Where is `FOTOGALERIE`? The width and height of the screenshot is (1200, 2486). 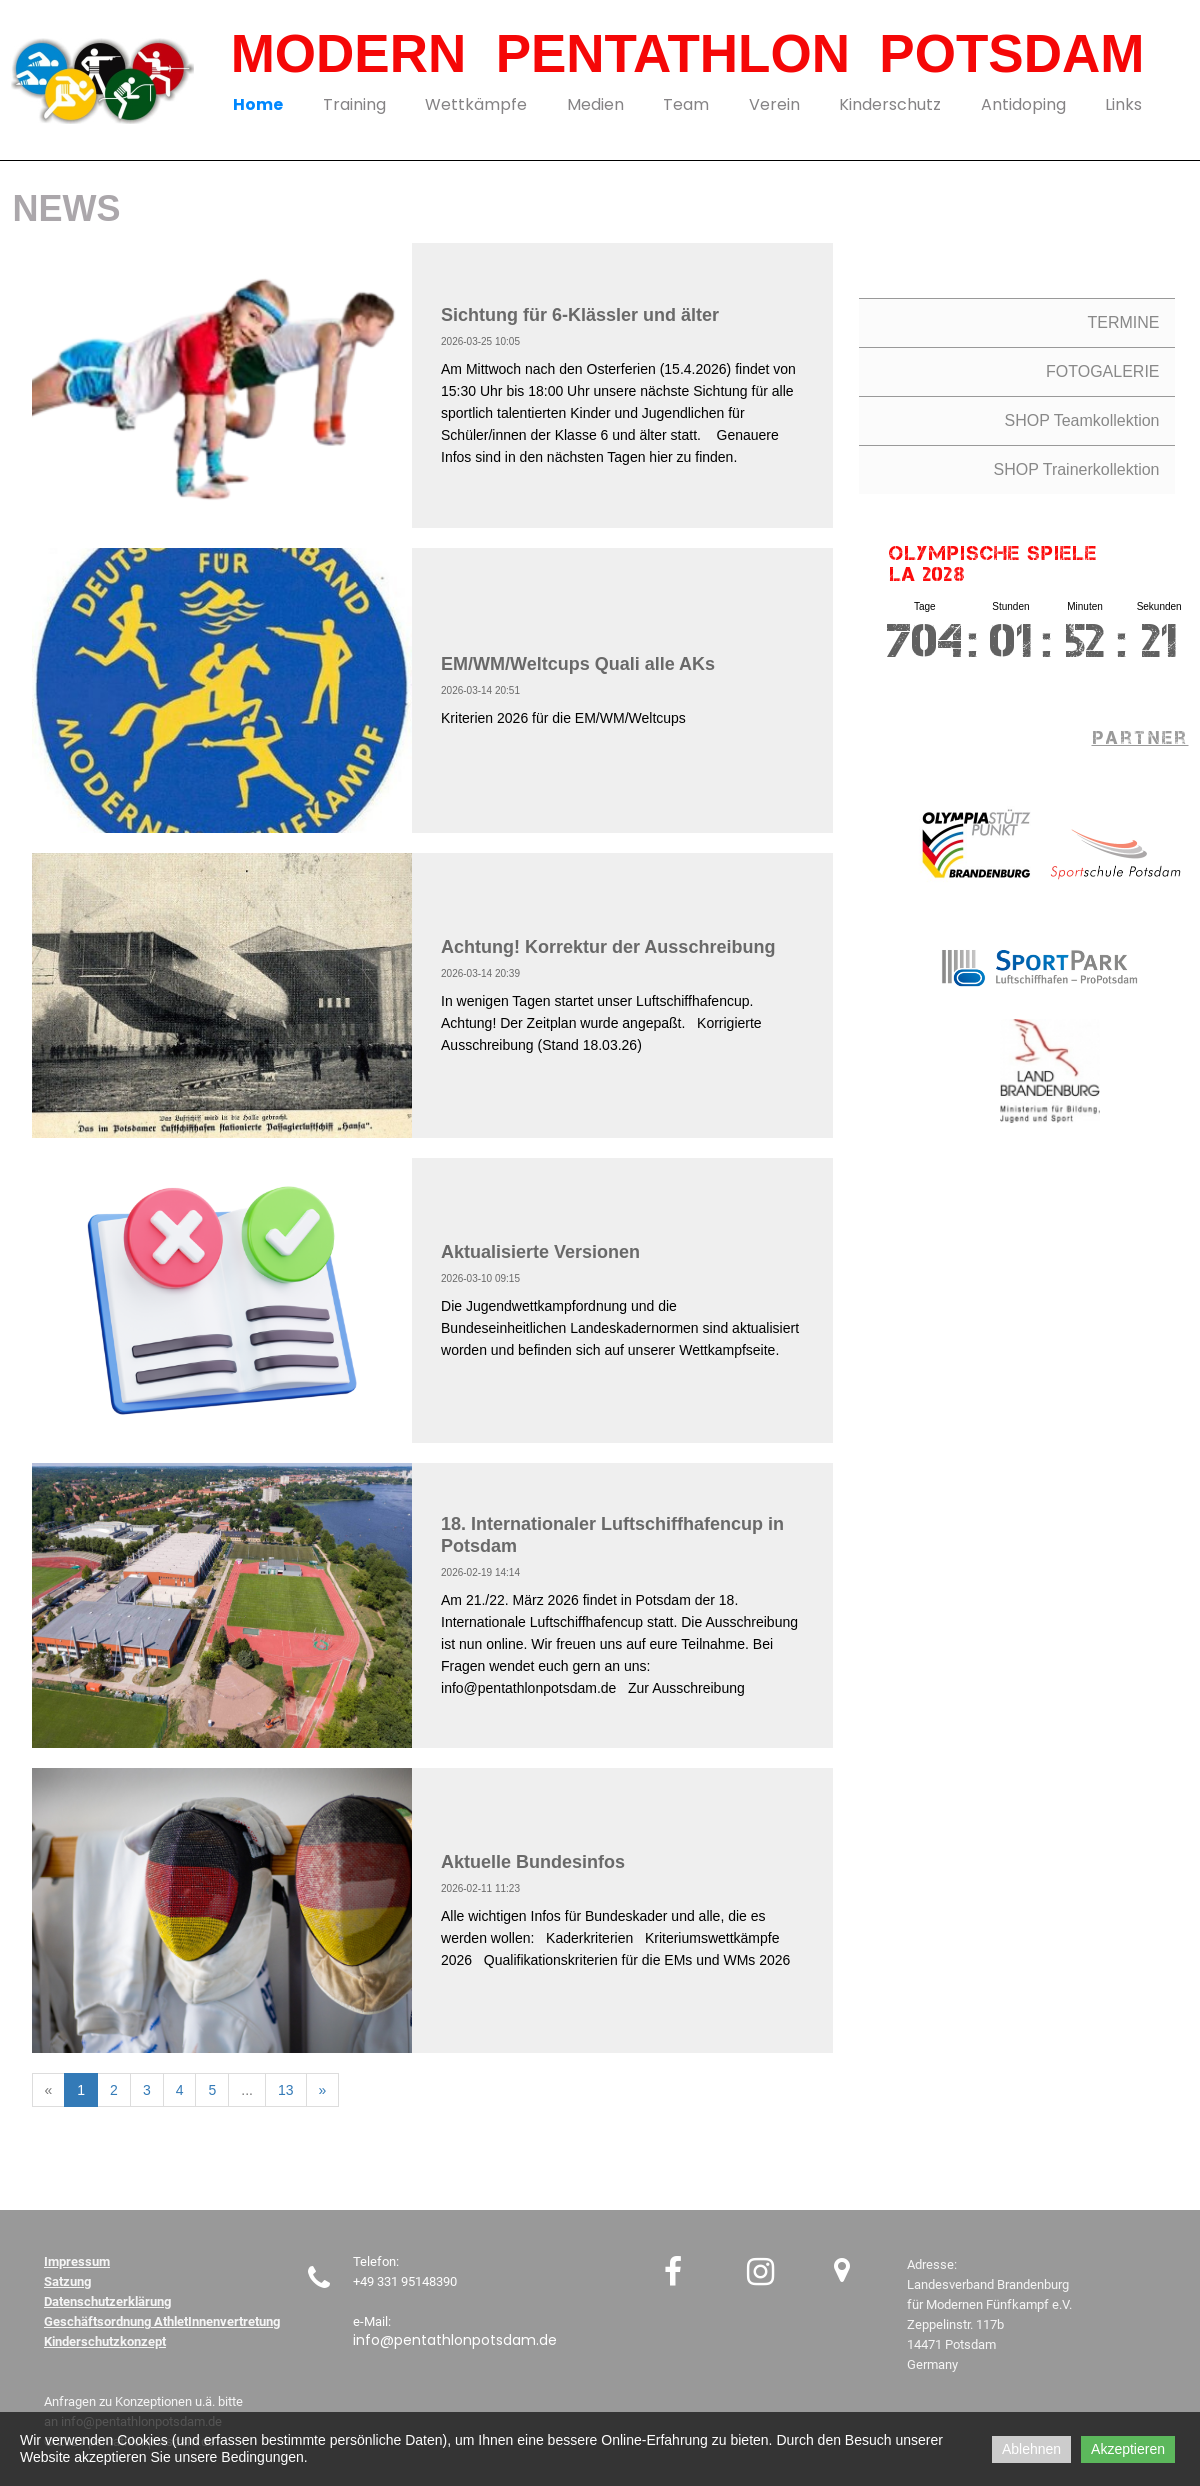
FOTOGALERIE is located at coordinates (1103, 371).